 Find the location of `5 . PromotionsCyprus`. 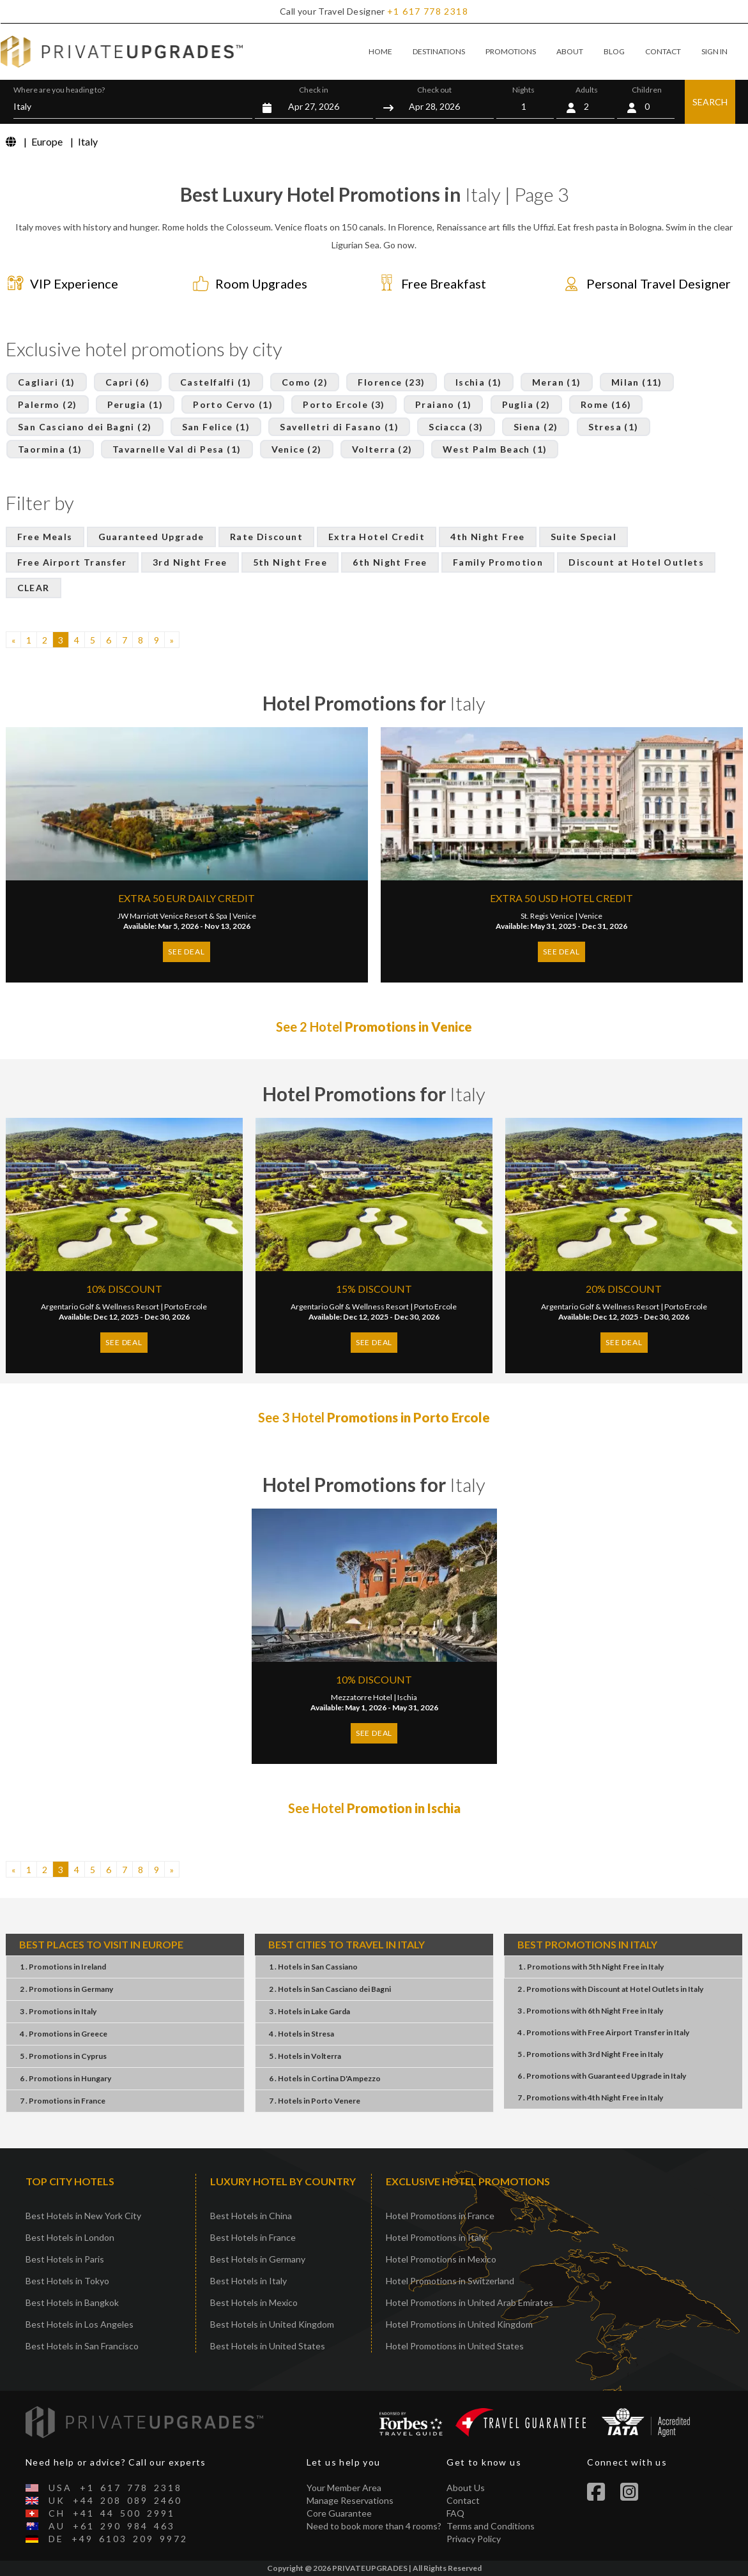

5 . PromotionsCyprus is located at coordinates (63, 2056).